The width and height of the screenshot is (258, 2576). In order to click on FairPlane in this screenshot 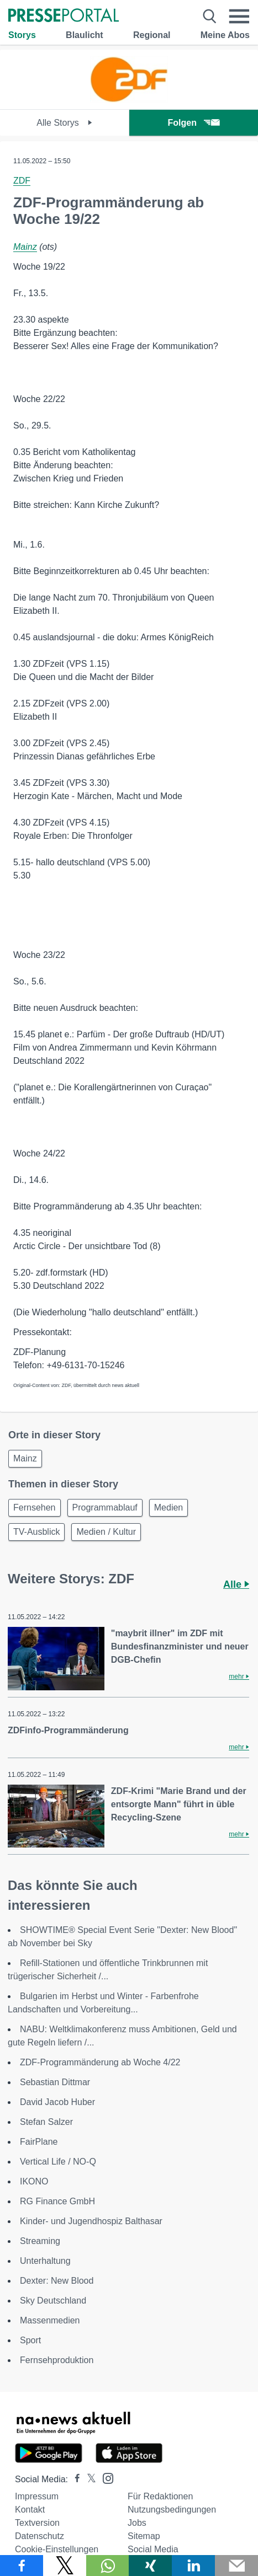, I will do `click(38, 2141)`.